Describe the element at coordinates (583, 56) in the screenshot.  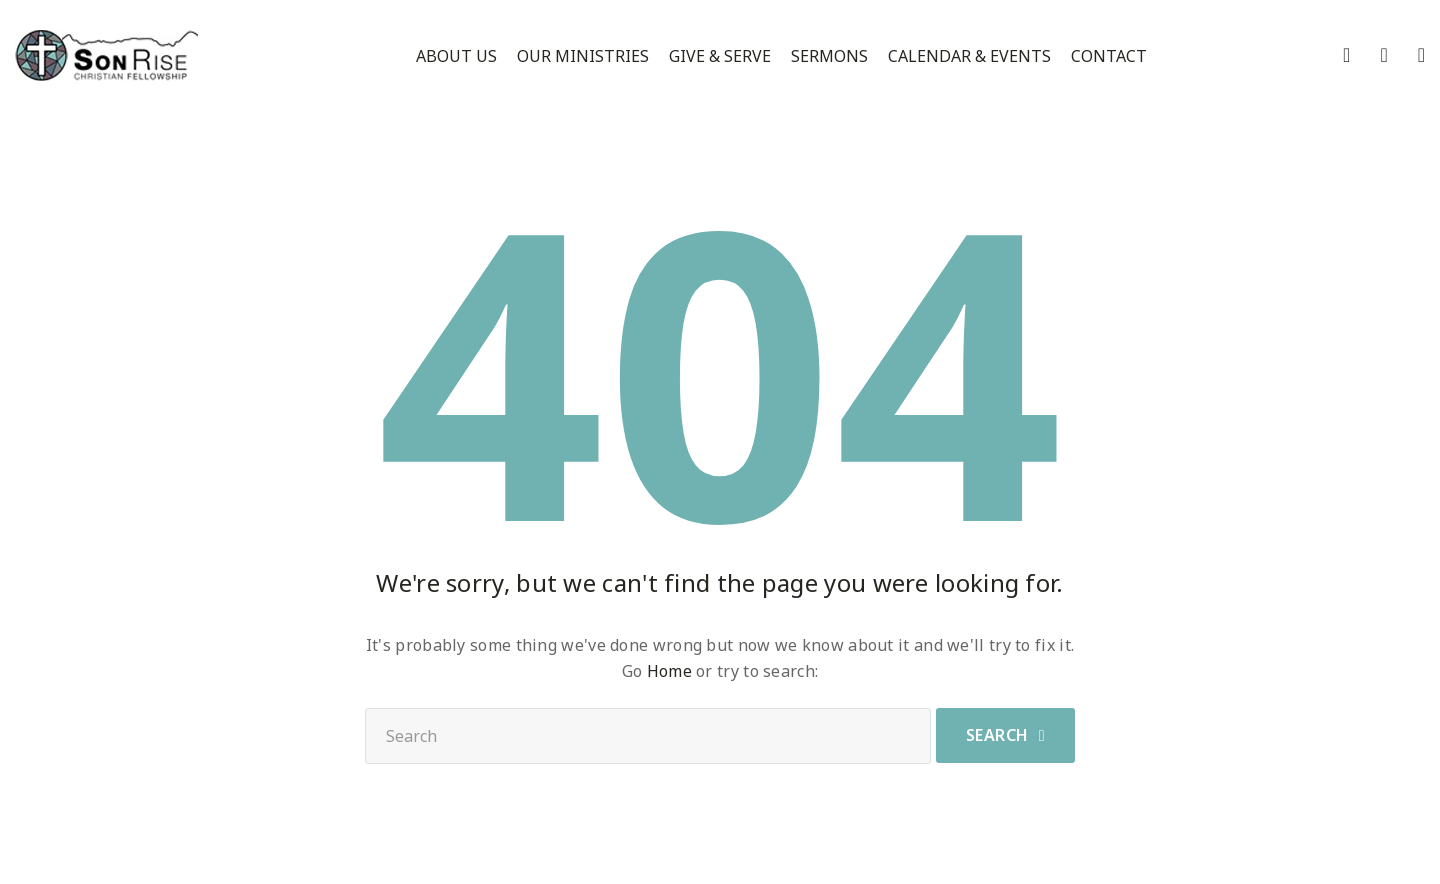
I see `Our Ministries` at that location.